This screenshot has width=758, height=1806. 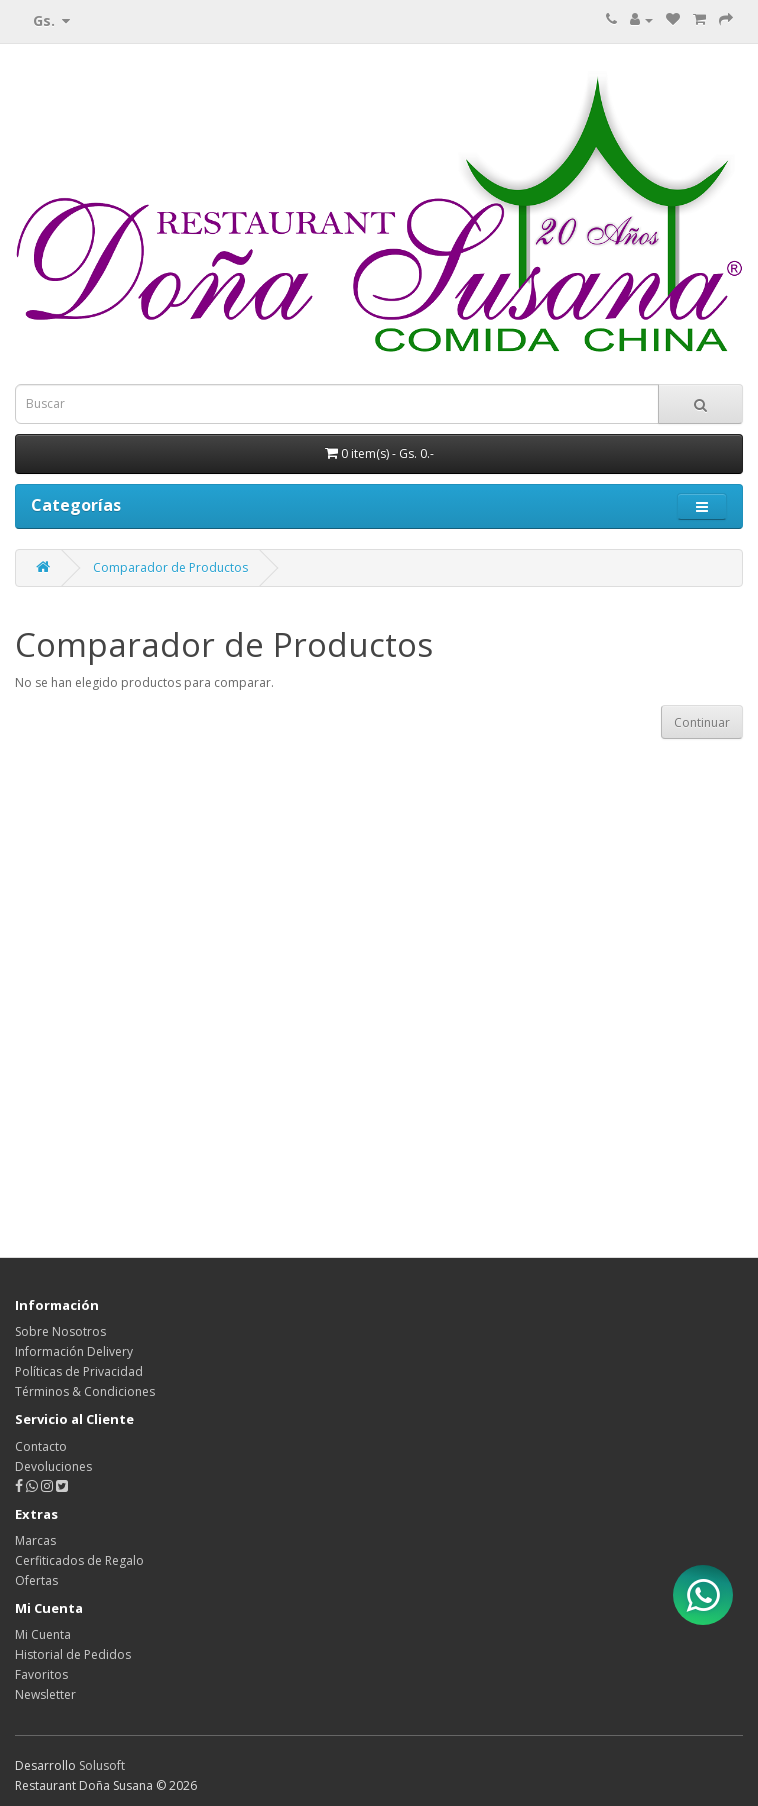 I want to click on Solusoft, so click(x=102, y=1765).